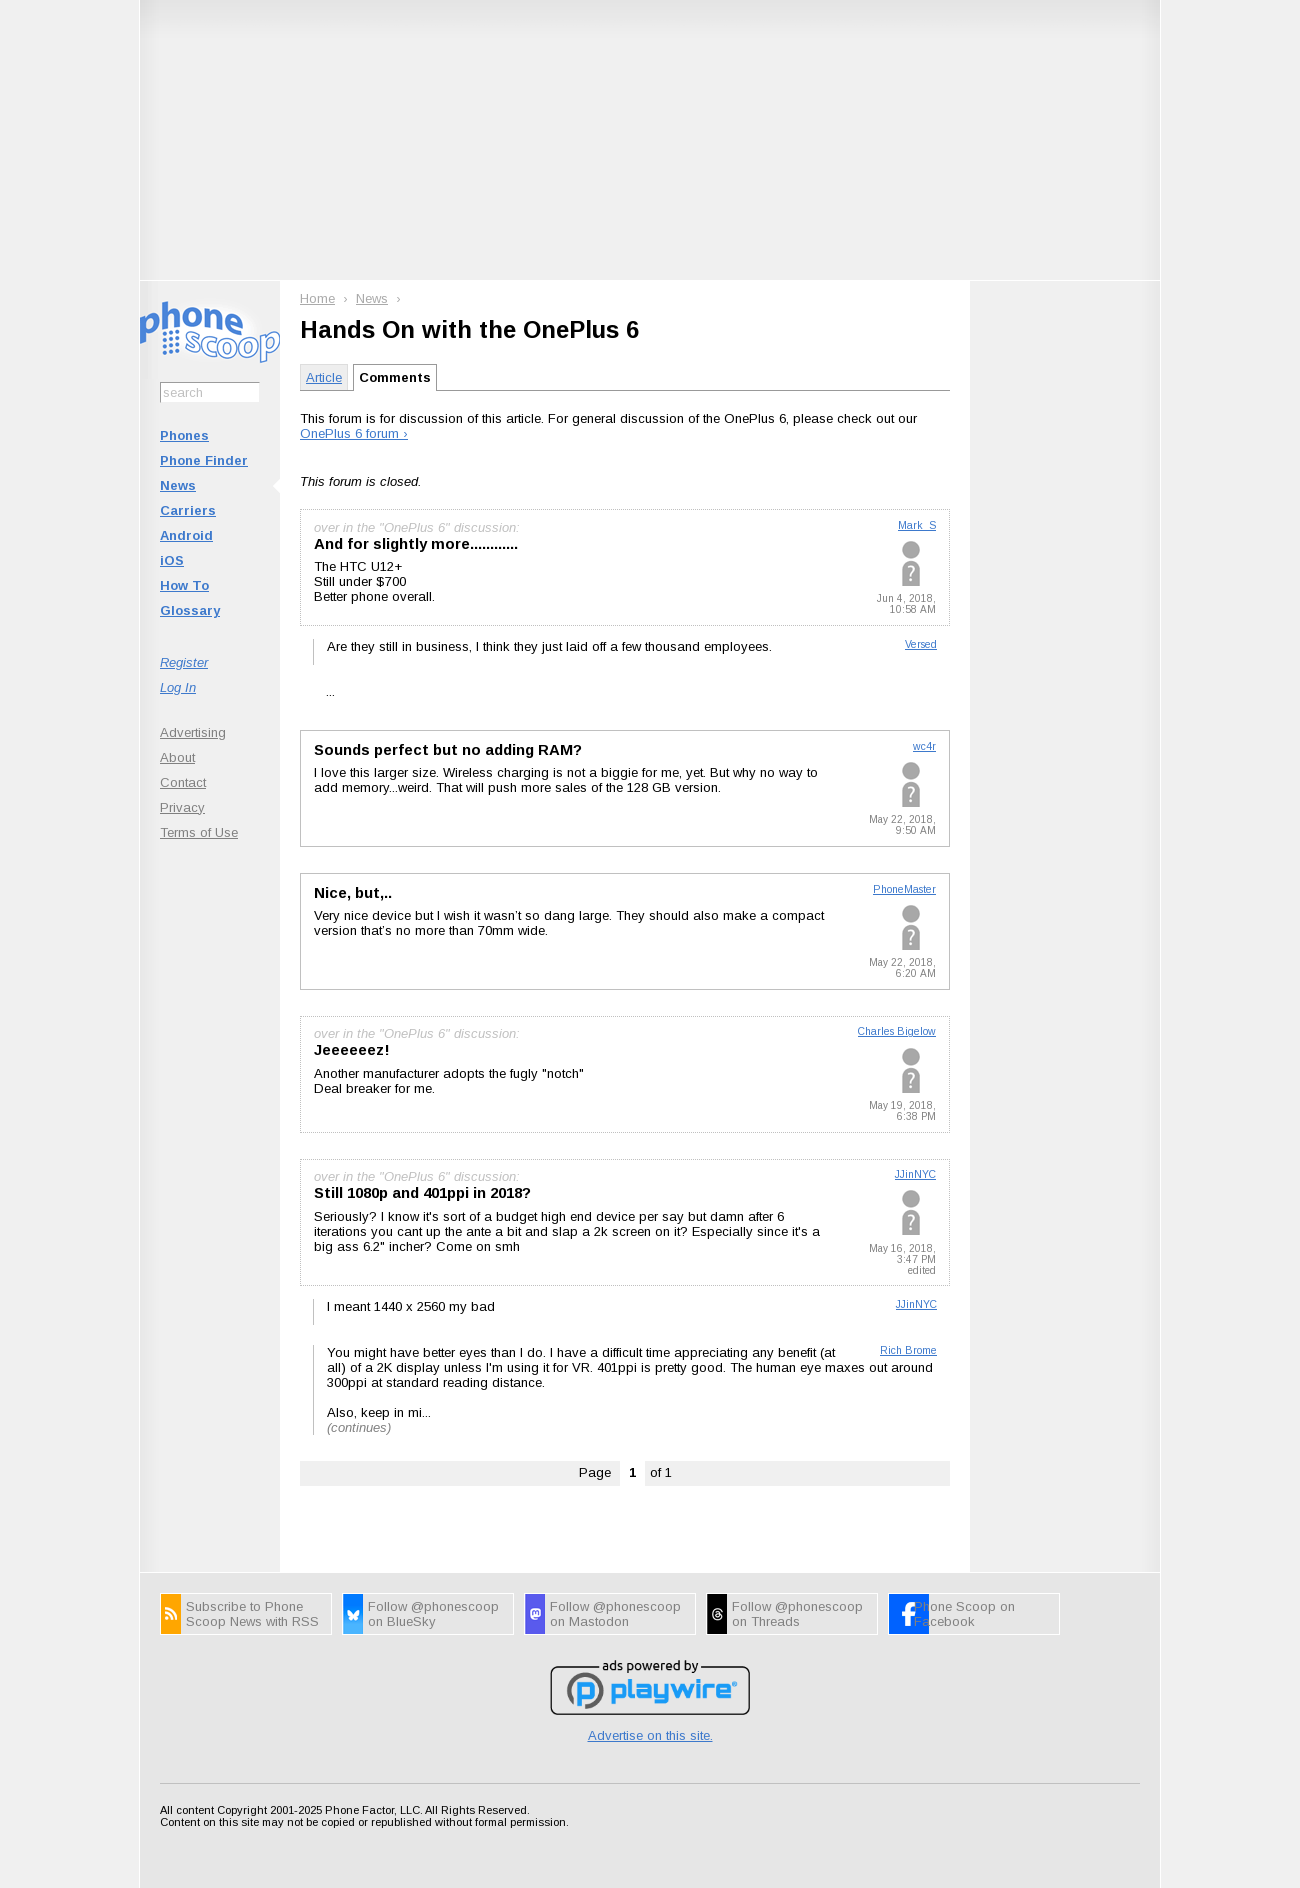 Image resolution: width=1300 pixels, height=1888 pixels. I want to click on Android, so click(186, 535).